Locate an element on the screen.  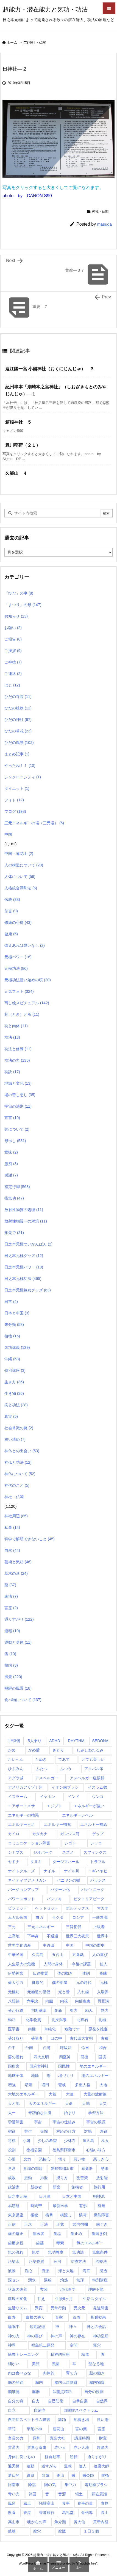
修練の心得 is located at coordinates (18, 922).